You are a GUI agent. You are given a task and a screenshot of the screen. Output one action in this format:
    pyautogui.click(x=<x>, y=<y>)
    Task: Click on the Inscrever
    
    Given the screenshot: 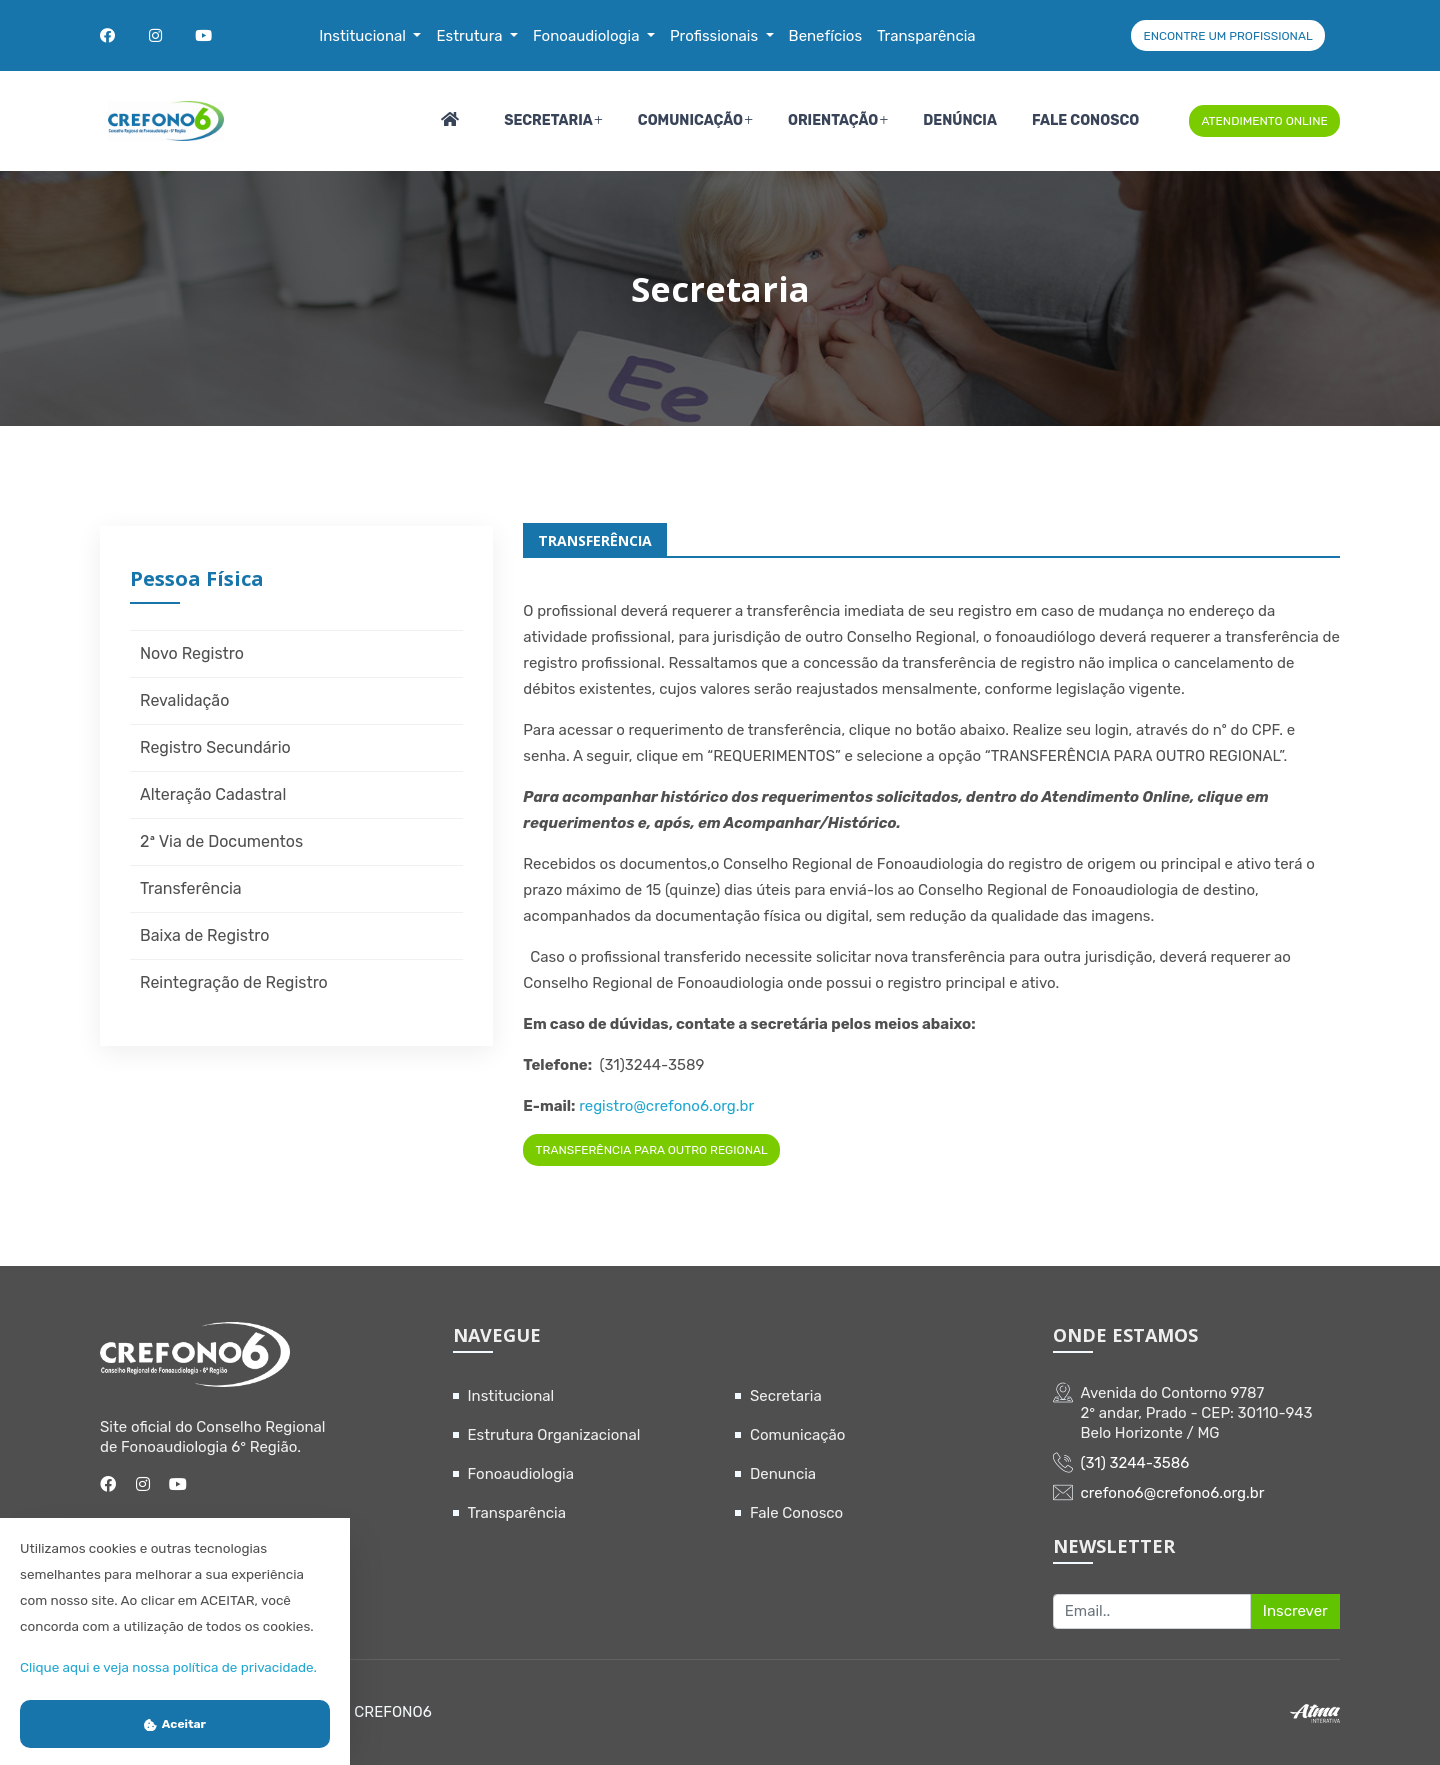 What is the action you would take?
    pyautogui.click(x=1295, y=1611)
    